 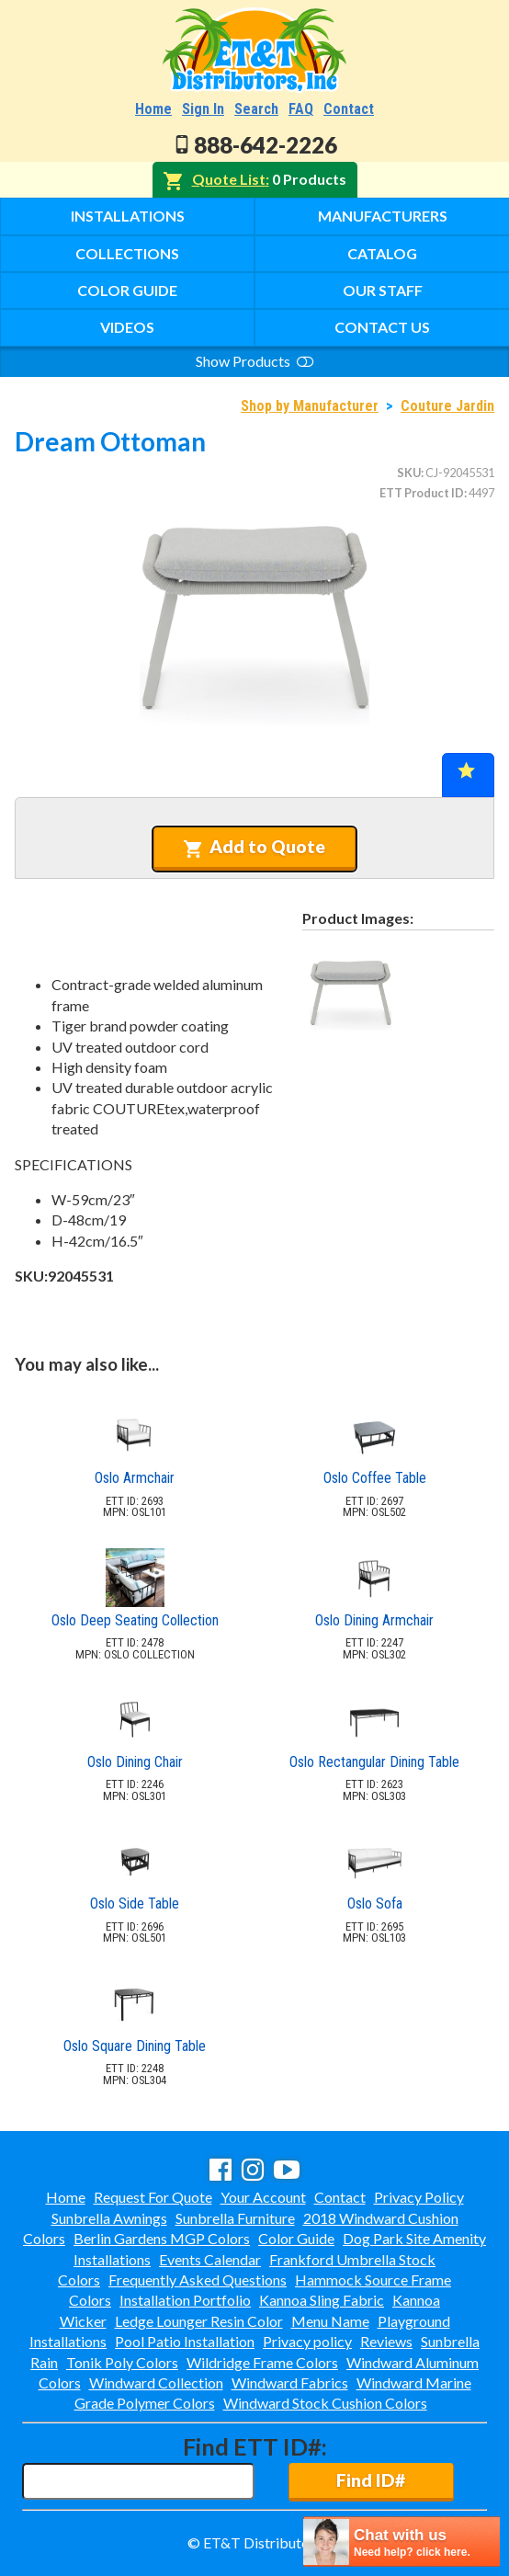 What do you see at coordinates (300, 109) in the screenshot?
I see `FAQ` at bounding box center [300, 109].